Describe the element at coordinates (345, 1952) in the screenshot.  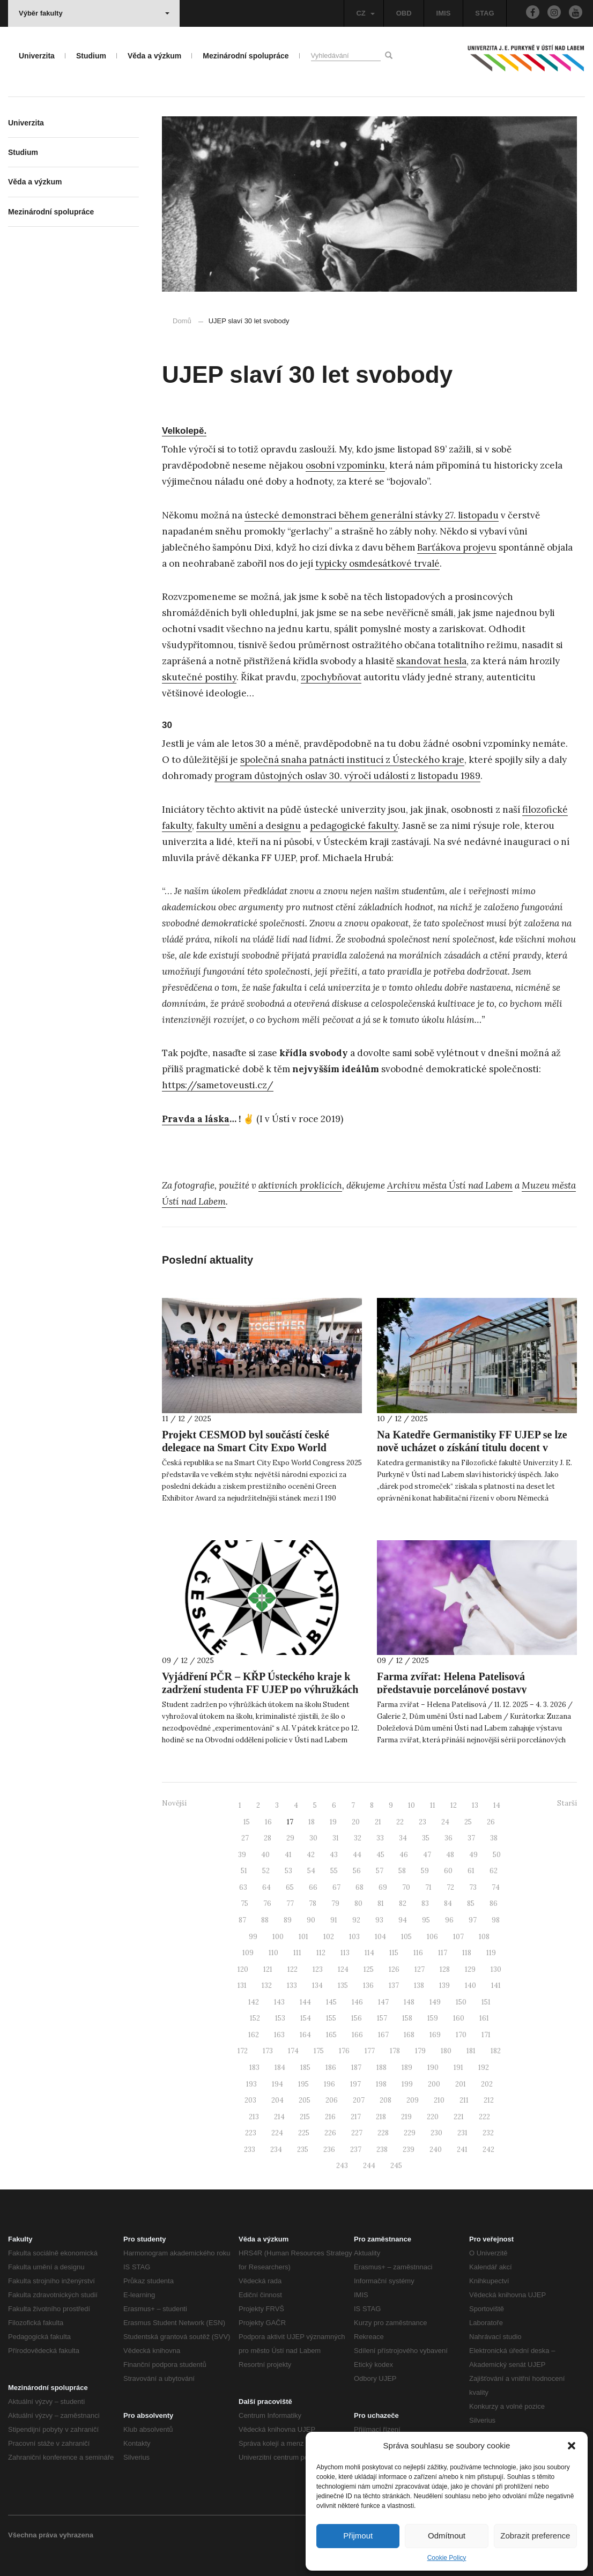
I see `113` at that location.